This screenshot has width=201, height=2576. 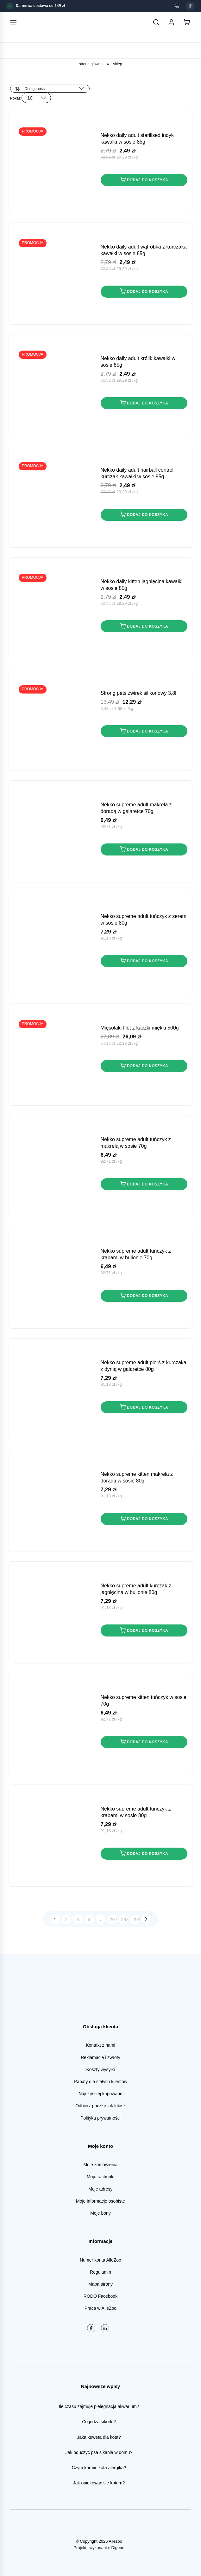 I want to click on [Zamówienie w sklepie], so click(x=50, y=89).